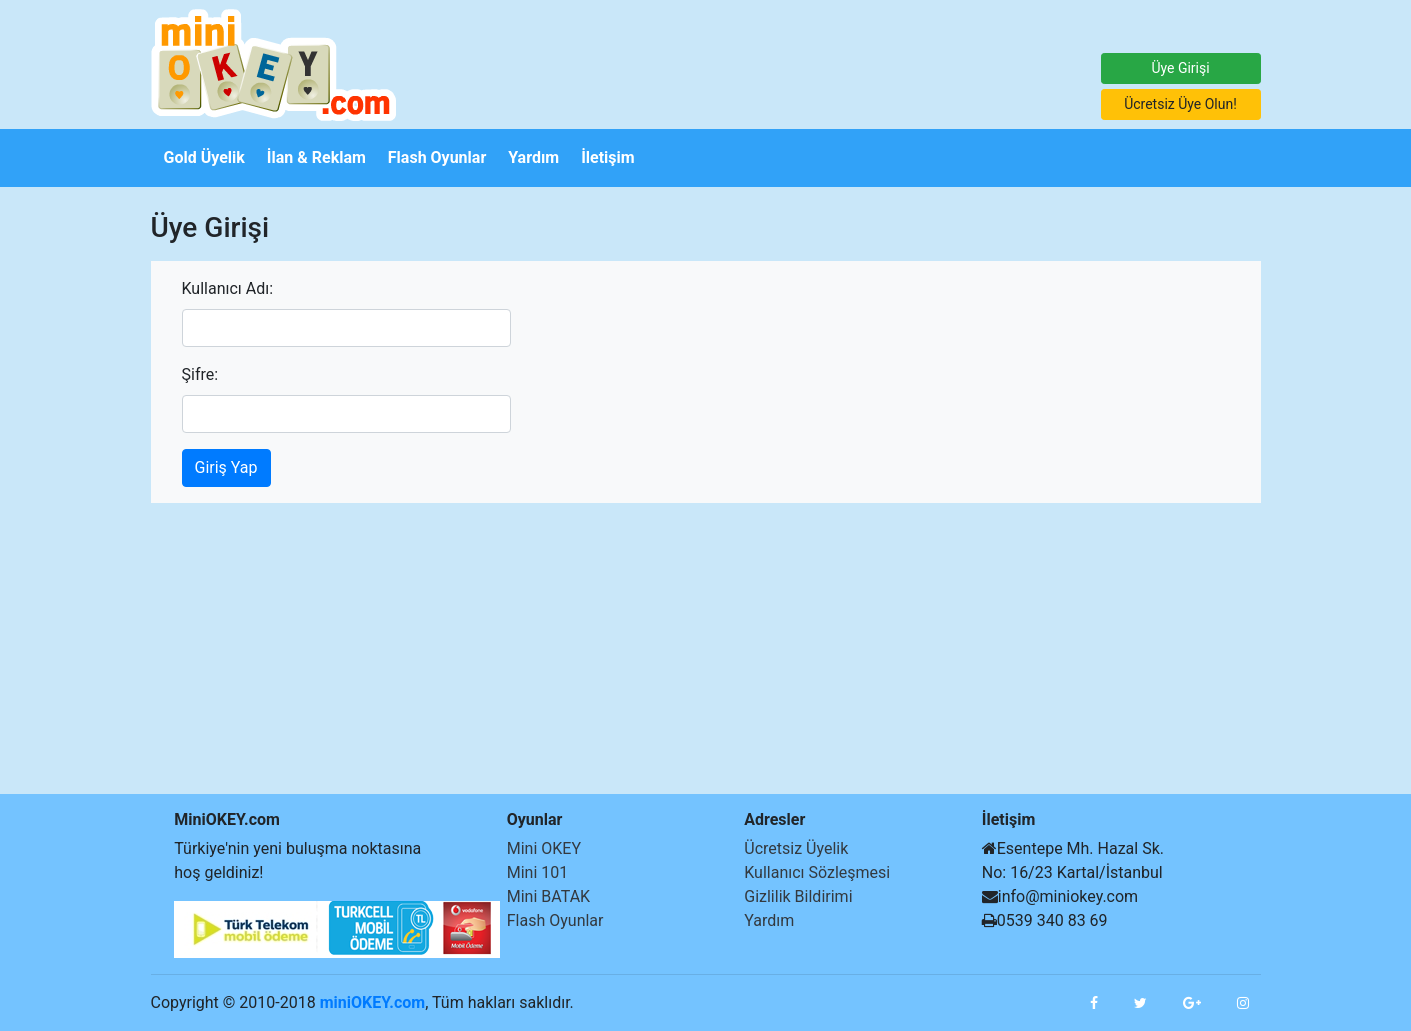  I want to click on [Advertisement], so click(60, 487).